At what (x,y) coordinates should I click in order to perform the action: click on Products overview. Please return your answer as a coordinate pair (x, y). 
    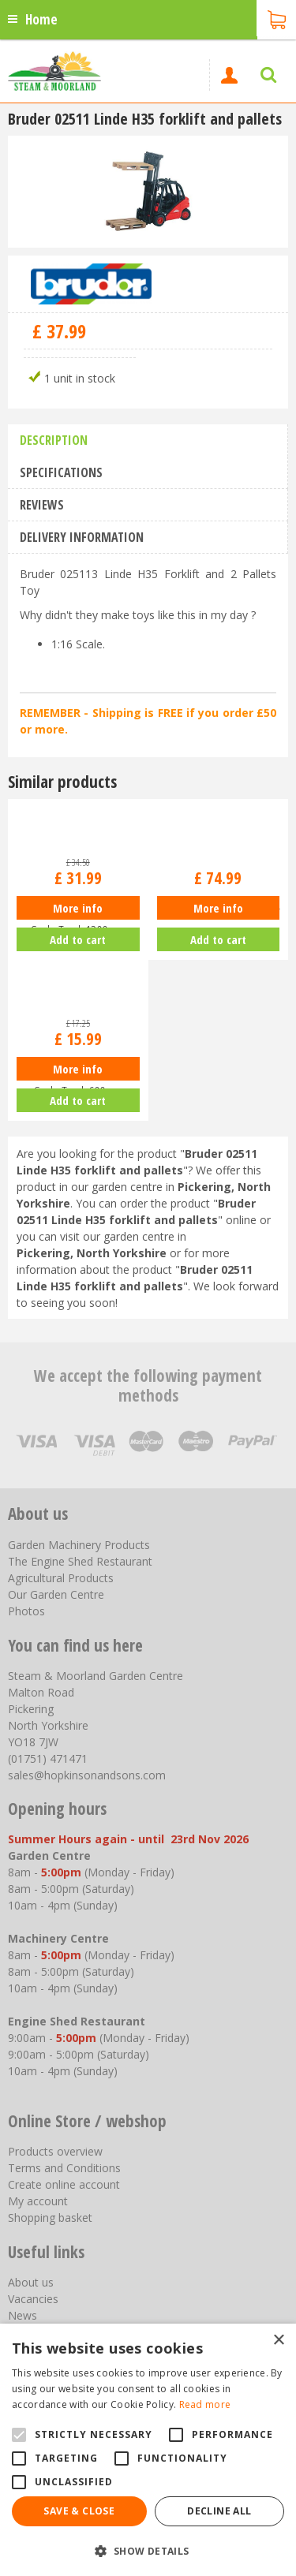
    Looking at the image, I should click on (55, 2151).